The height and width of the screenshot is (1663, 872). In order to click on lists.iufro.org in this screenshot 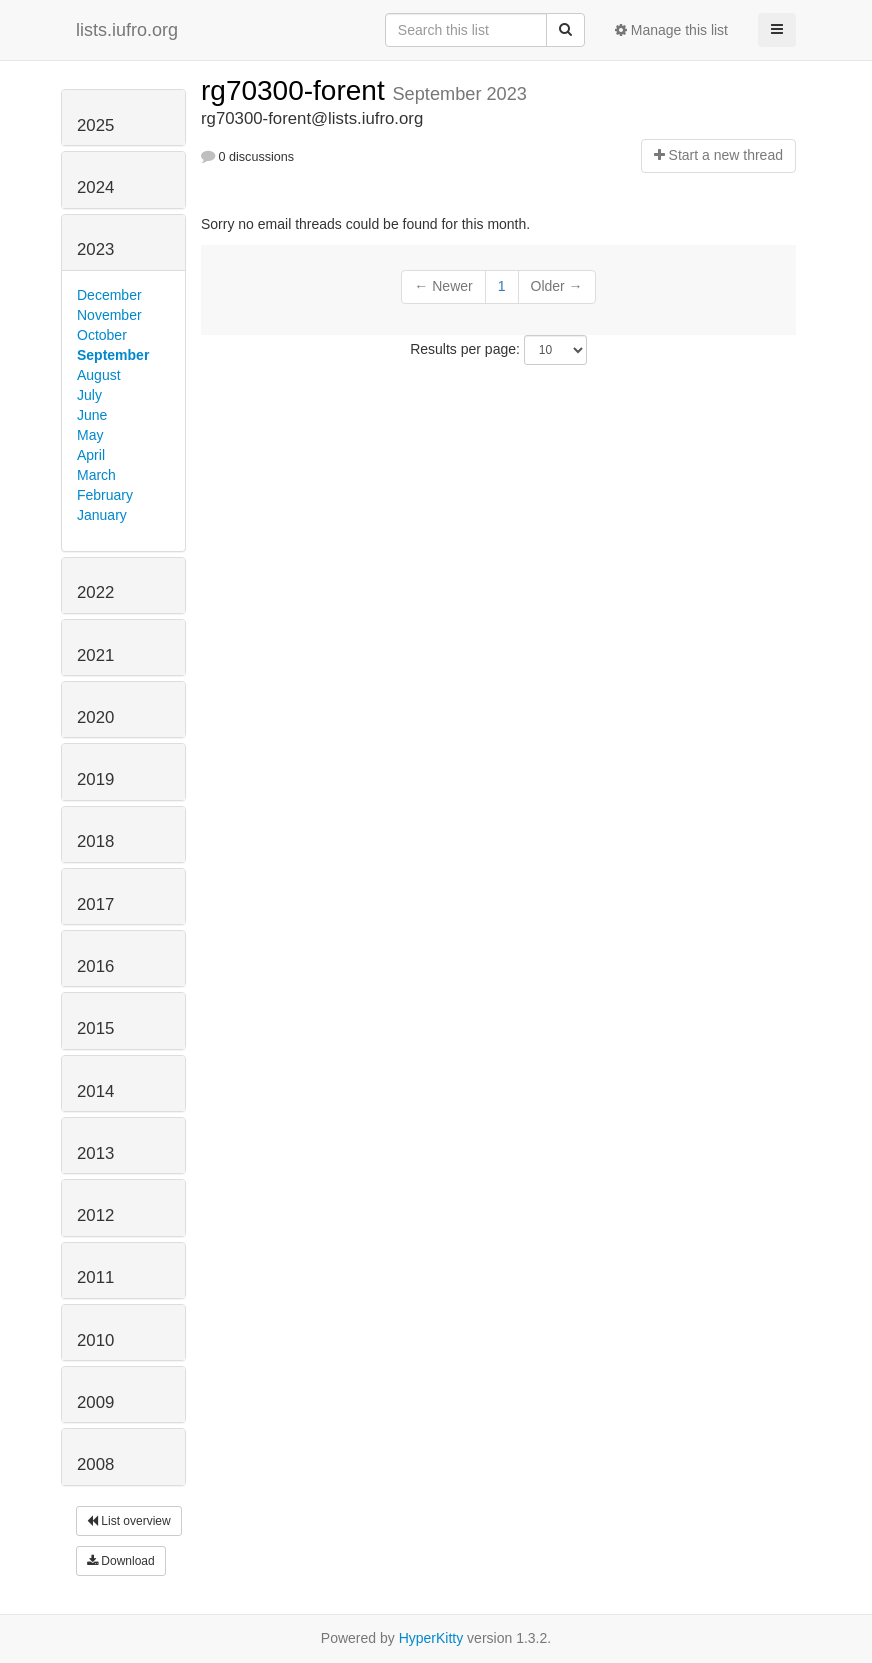, I will do `click(127, 30)`.